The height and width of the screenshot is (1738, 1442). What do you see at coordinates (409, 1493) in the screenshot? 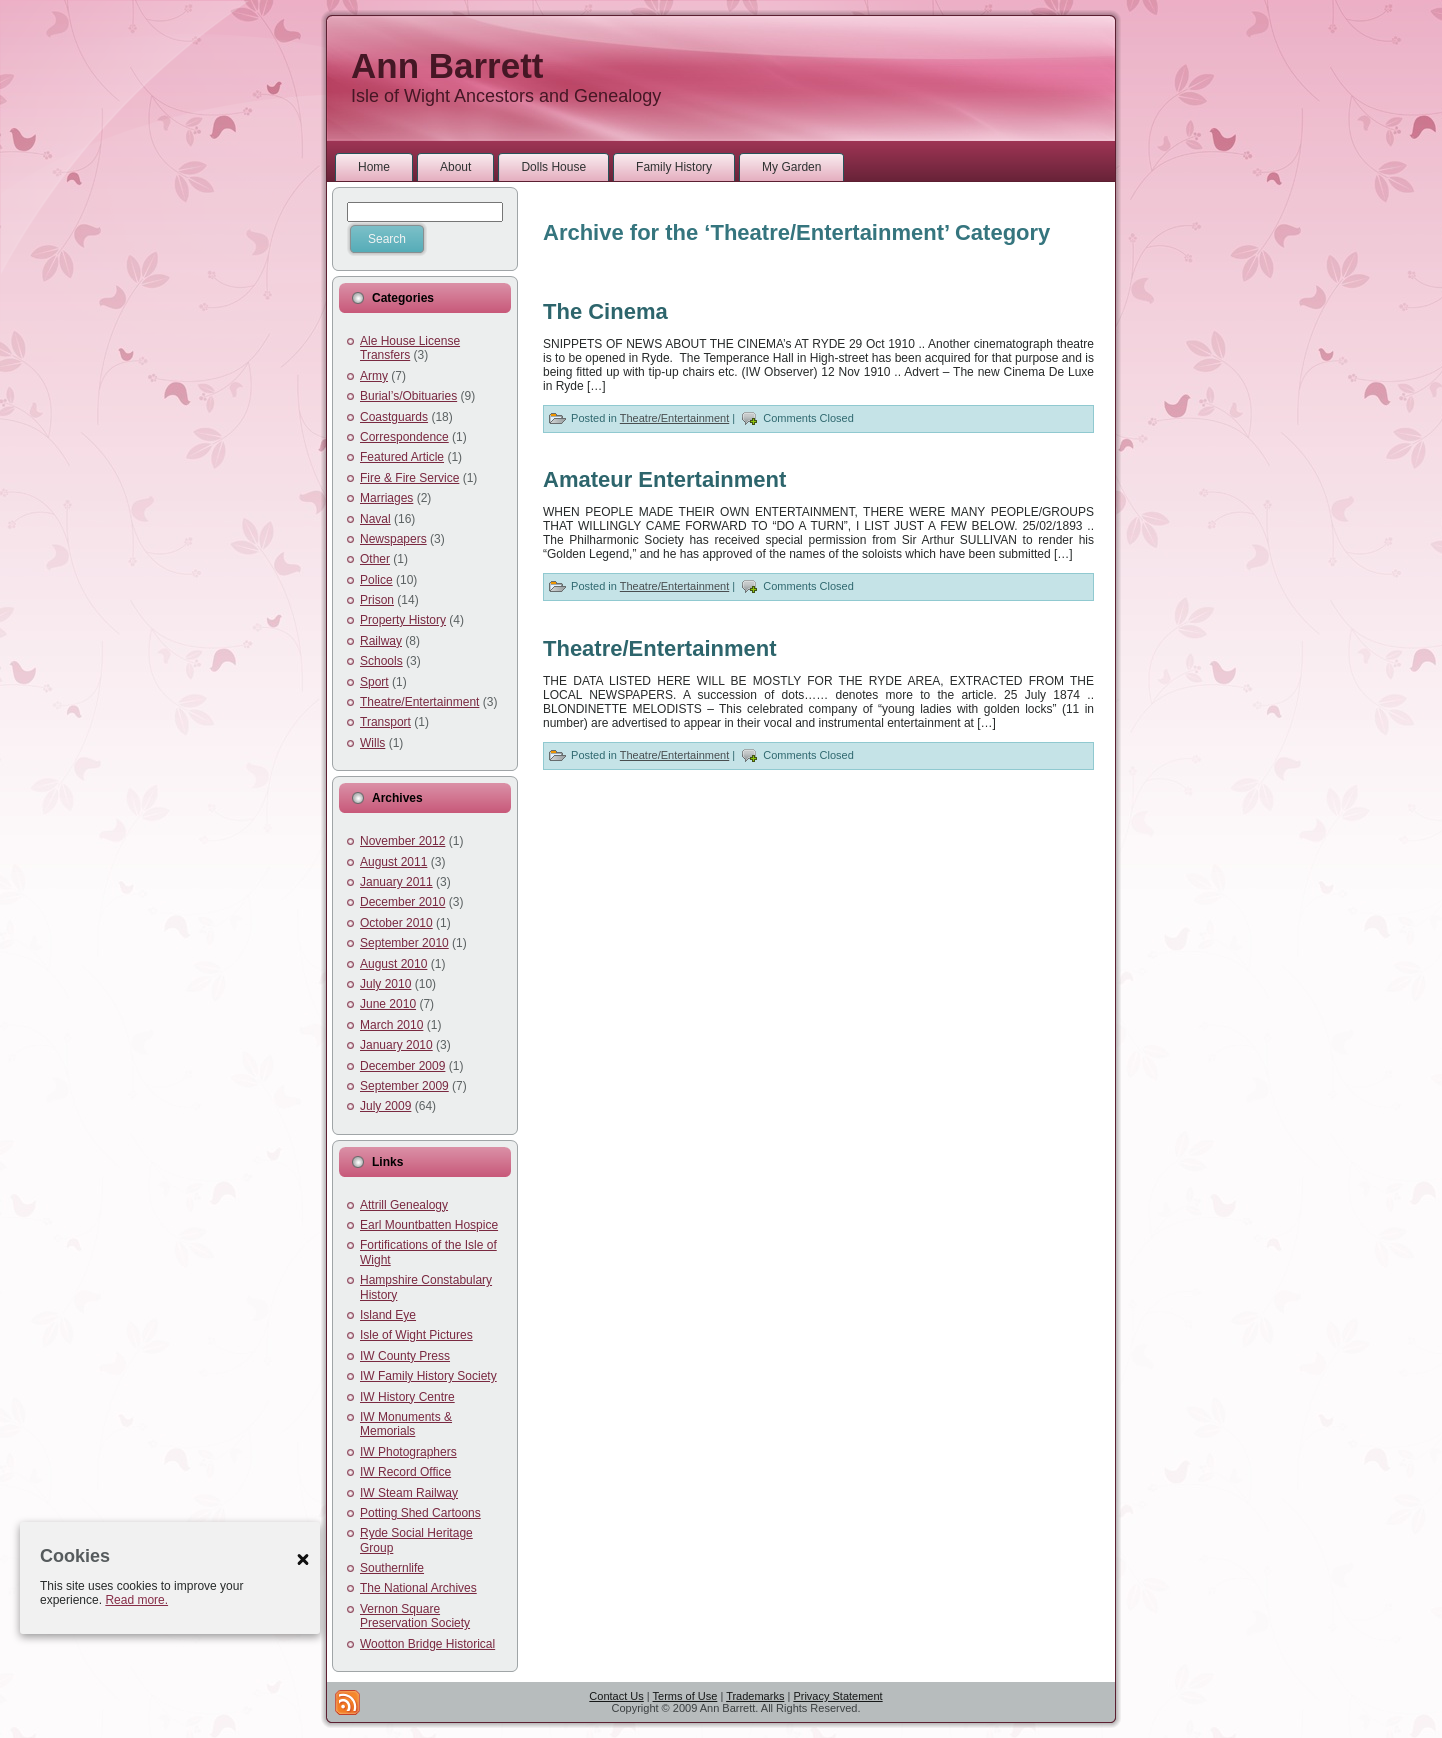
I see `IW Steam Railway` at bounding box center [409, 1493].